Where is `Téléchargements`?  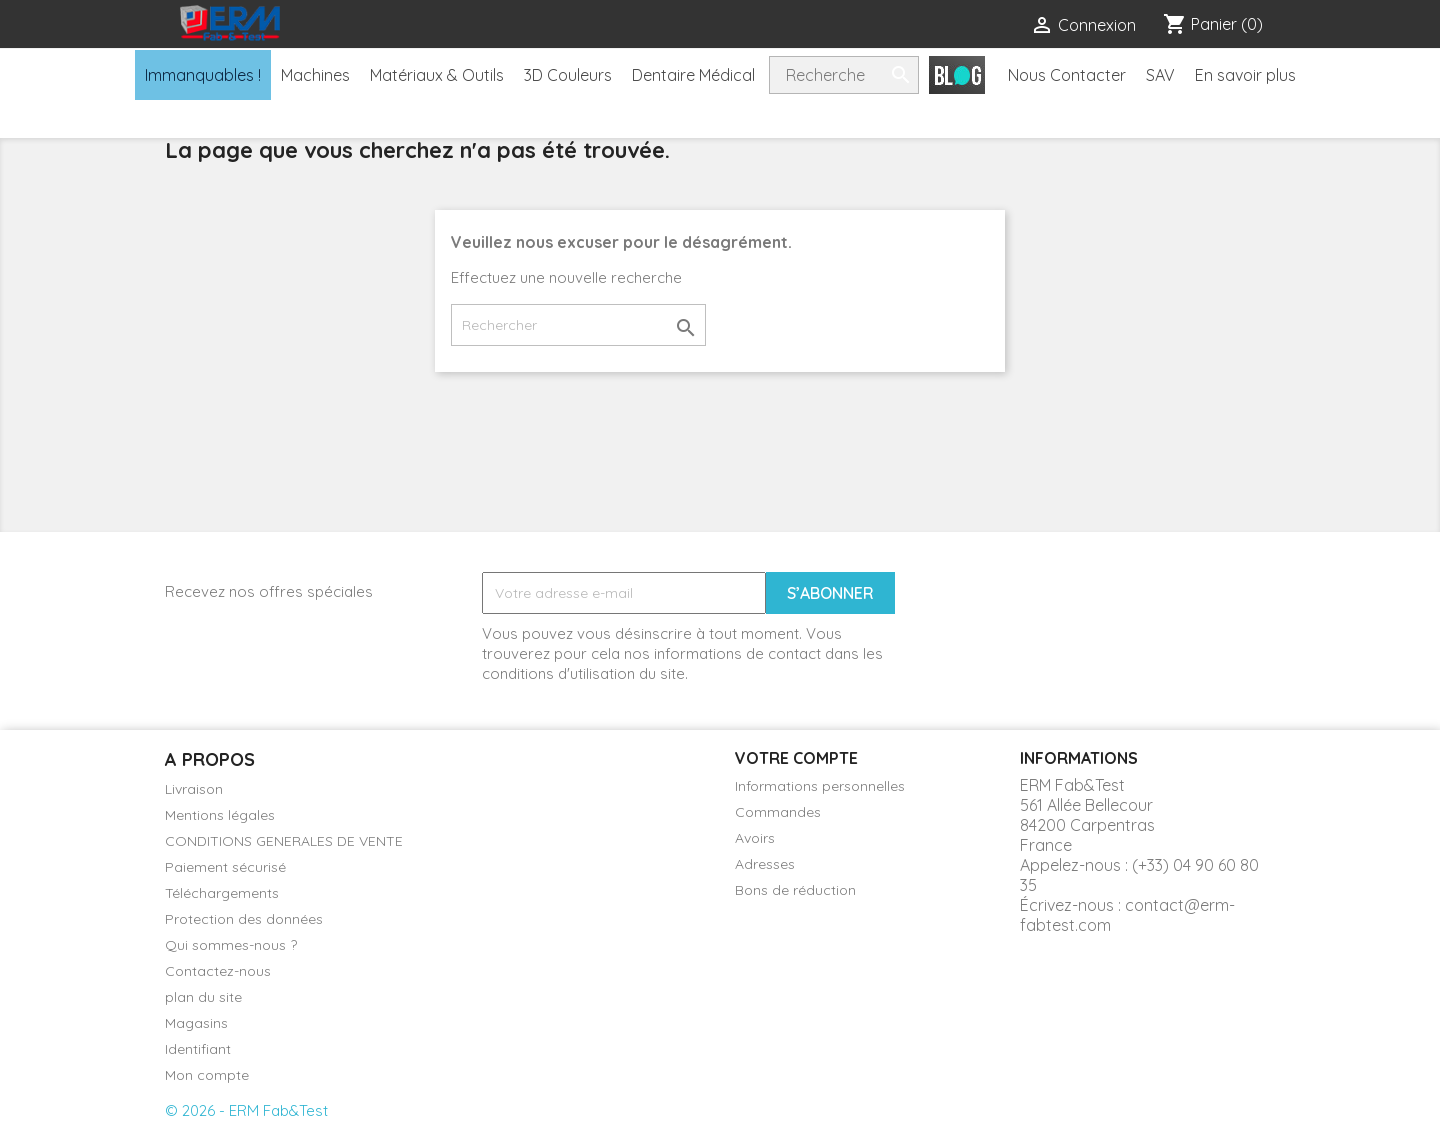
Téléchargements is located at coordinates (222, 893).